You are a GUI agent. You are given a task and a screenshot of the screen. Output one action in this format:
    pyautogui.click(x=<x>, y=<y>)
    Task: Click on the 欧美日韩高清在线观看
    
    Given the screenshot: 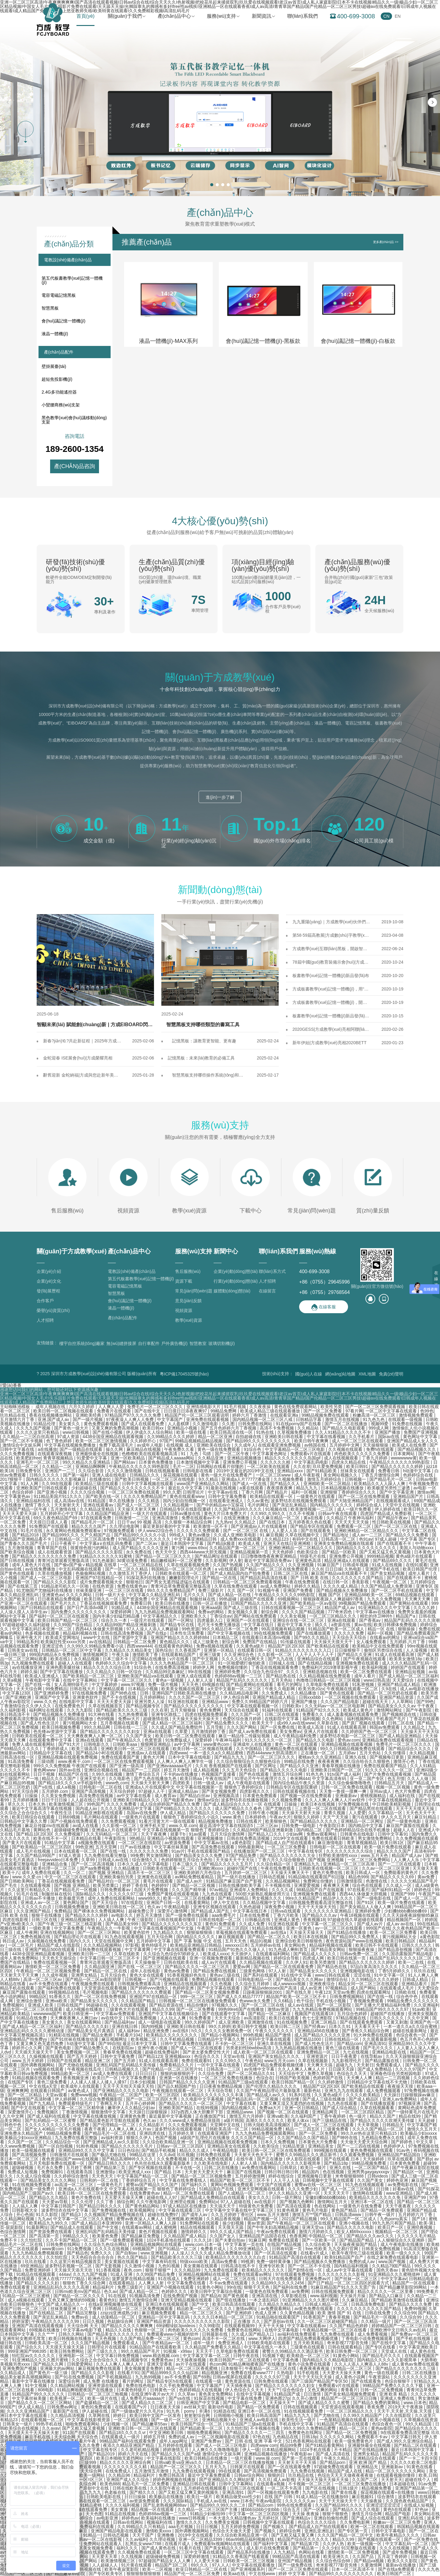 What is the action you would take?
    pyautogui.click(x=234, y=2304)
    